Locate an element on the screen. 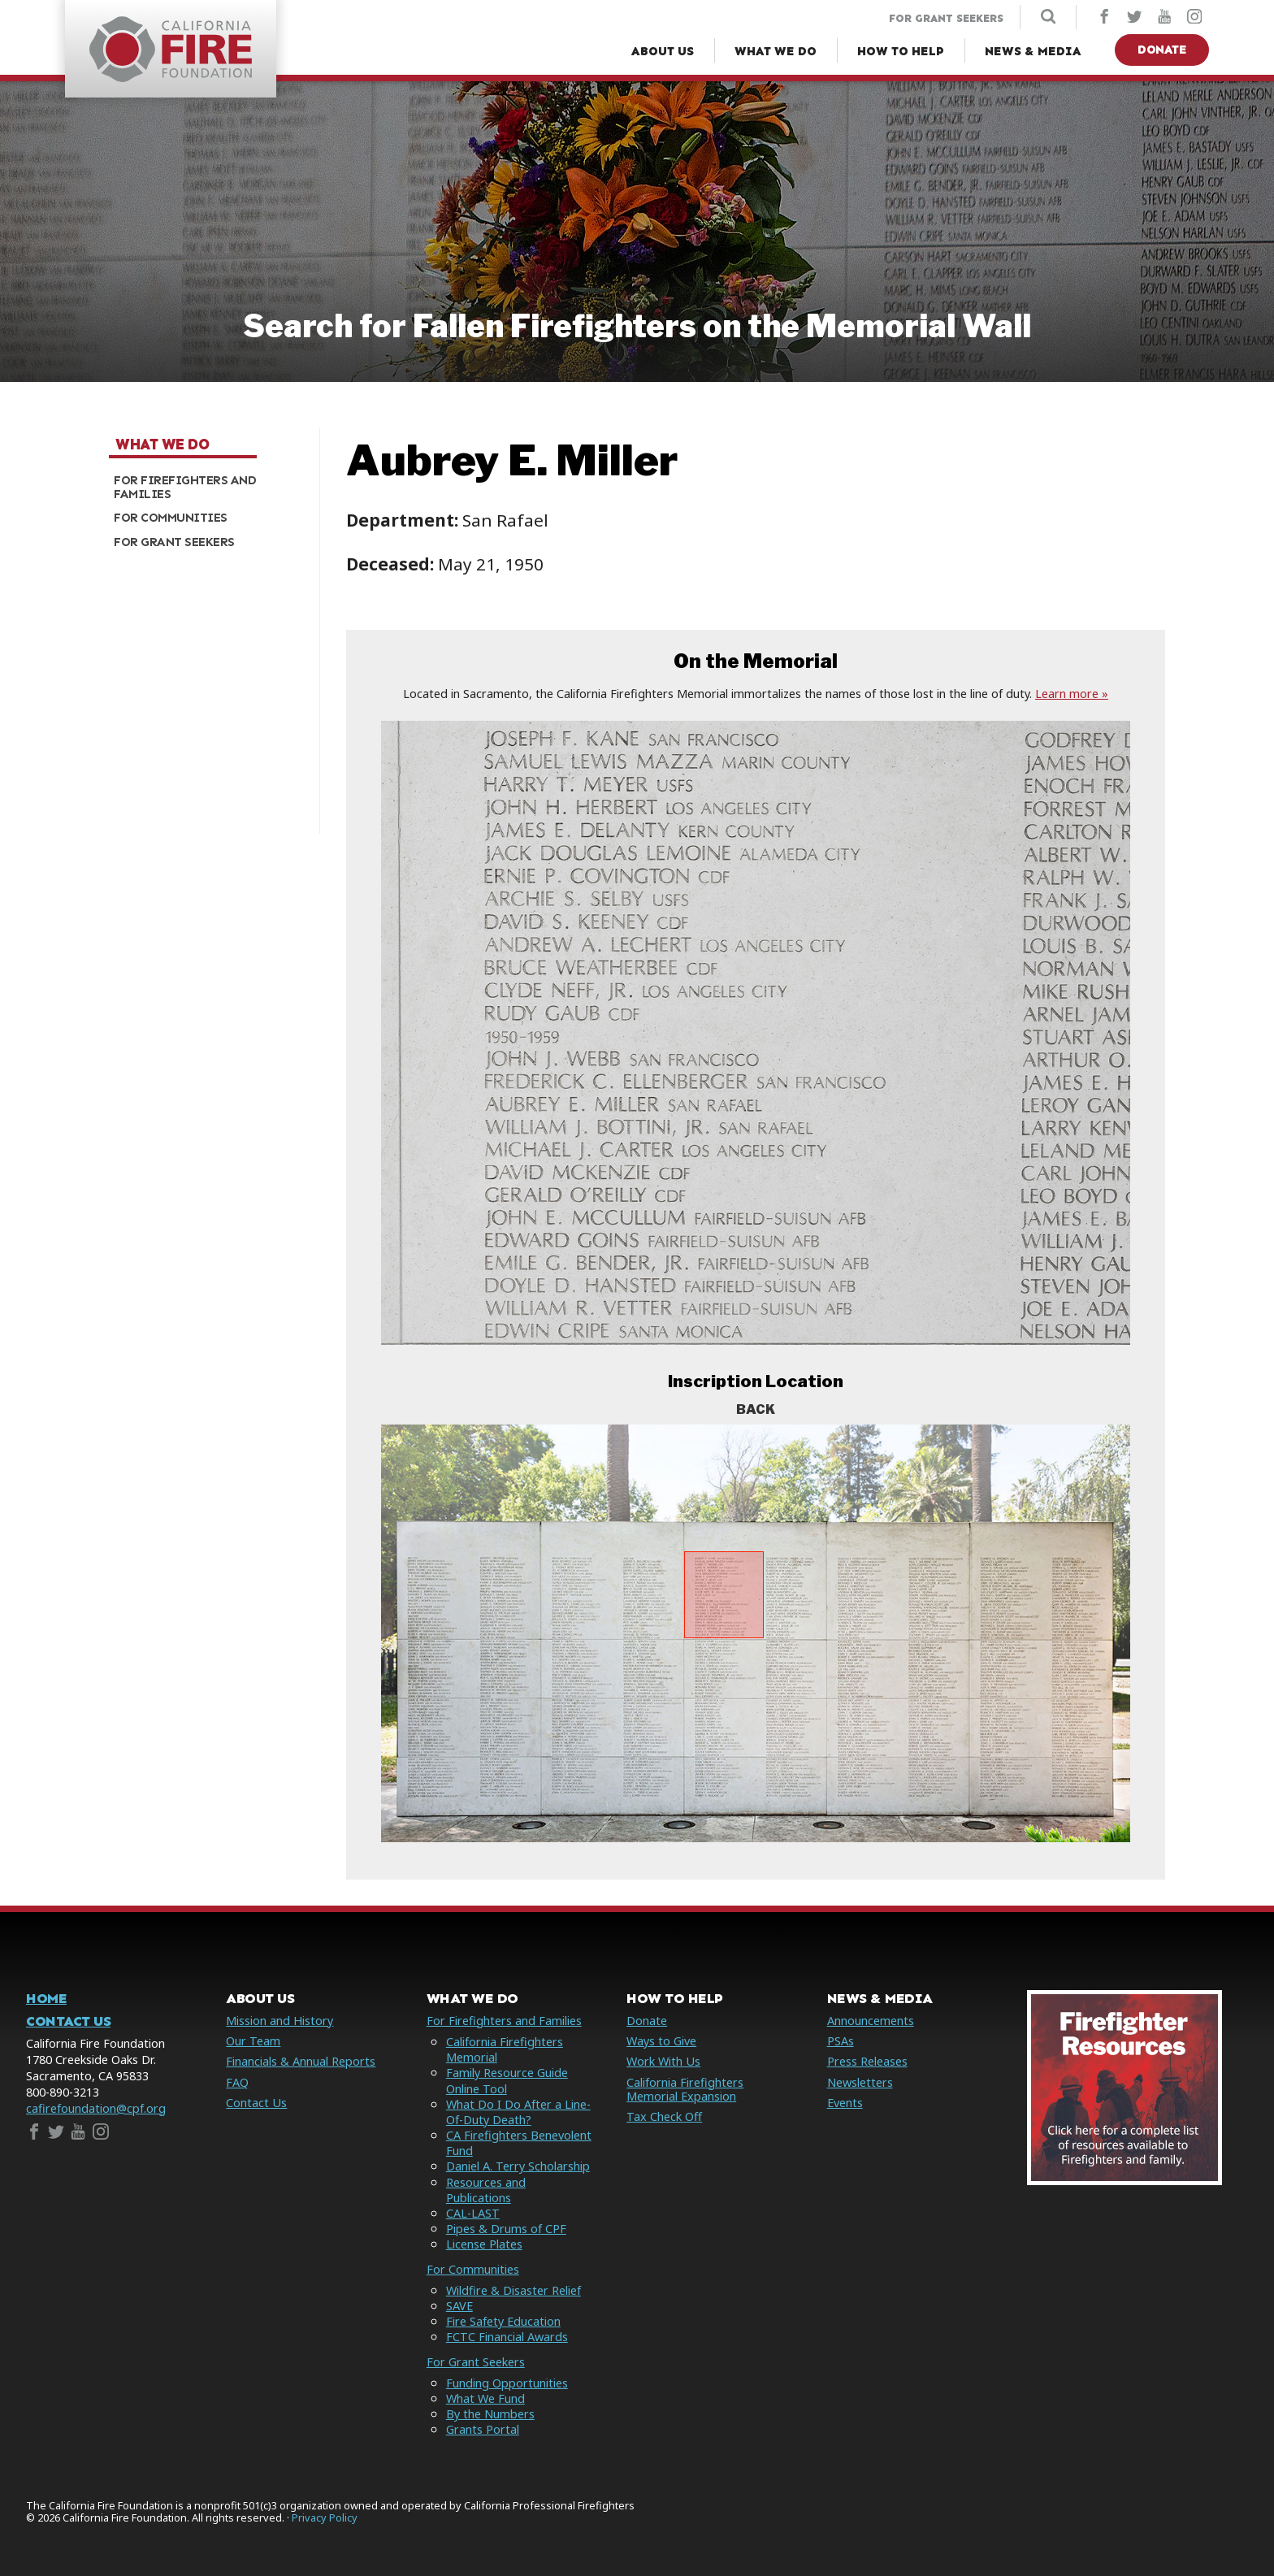  By the Numbers is located at coordinates (490, 2414).